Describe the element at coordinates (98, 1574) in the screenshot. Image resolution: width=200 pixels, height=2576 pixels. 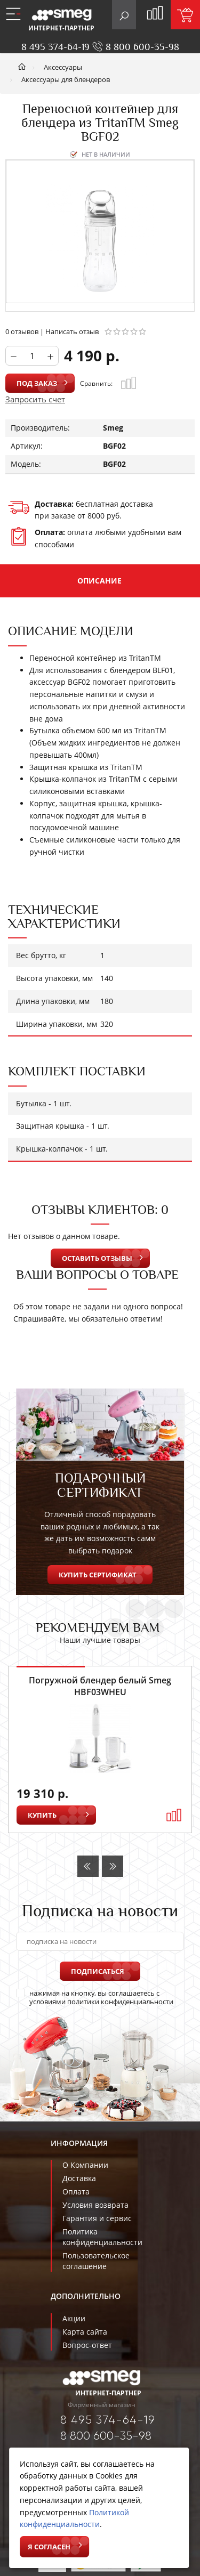
I see `Купить сертификат` at that location.